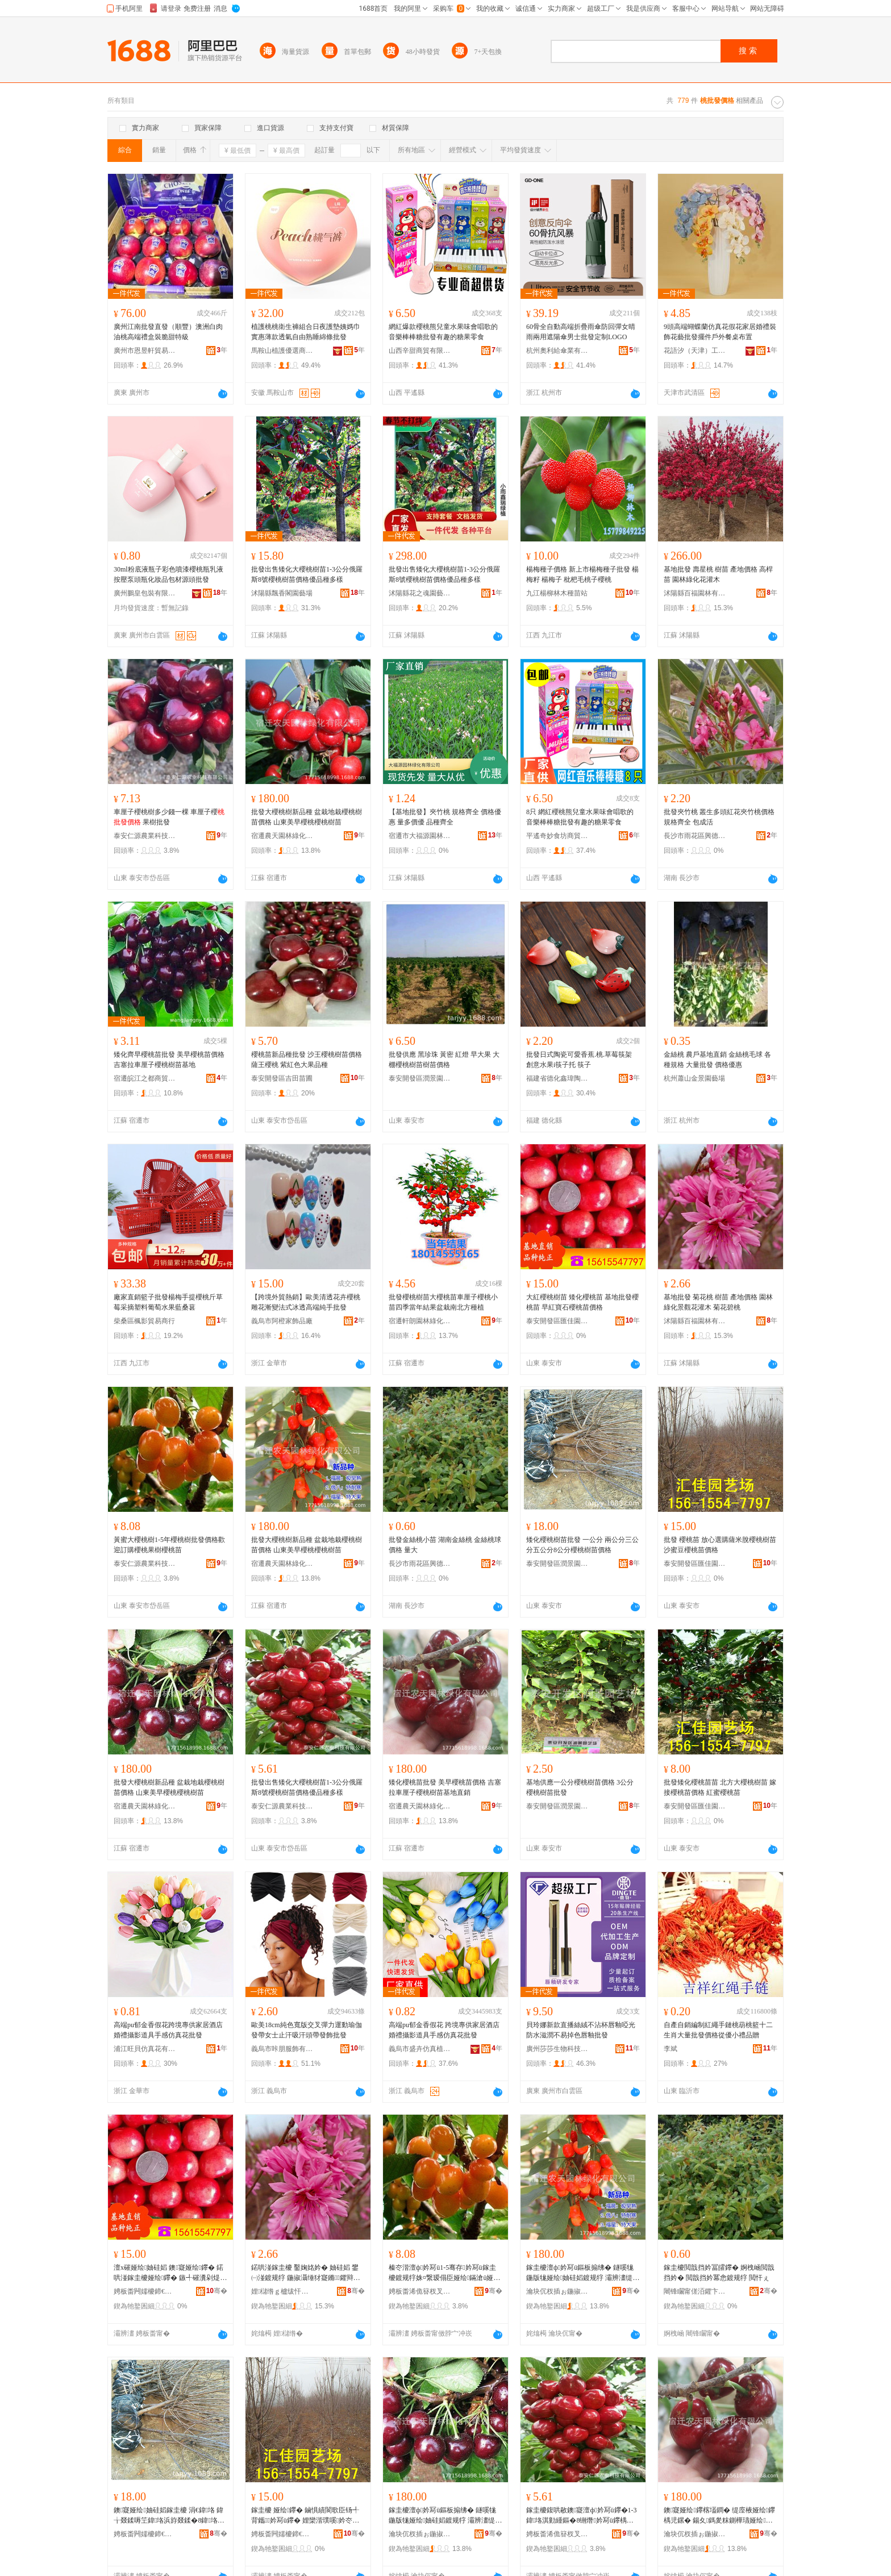  Describe the element at coordinates (557, 1321) in the screenshot. I see `泰安開發區匯佳園藝場` at that location.